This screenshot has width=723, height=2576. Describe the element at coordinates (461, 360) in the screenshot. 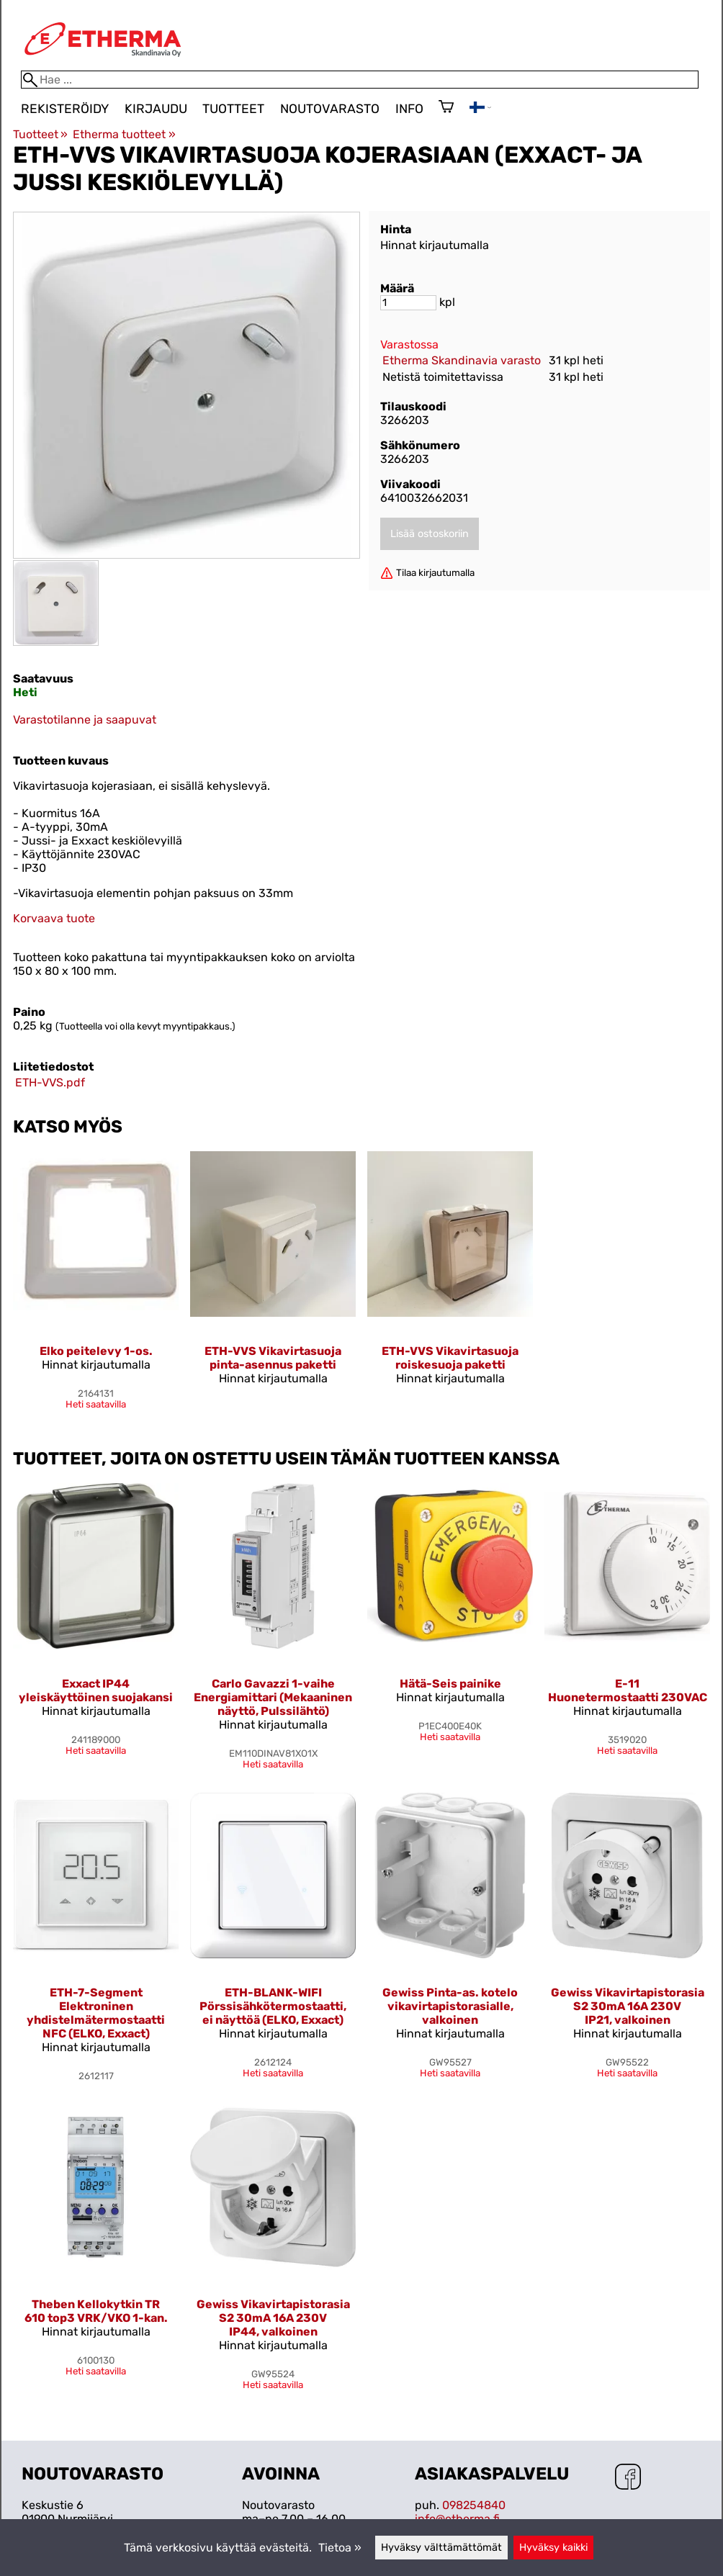

I see `Etherma Skandinavia varasto` at that location.